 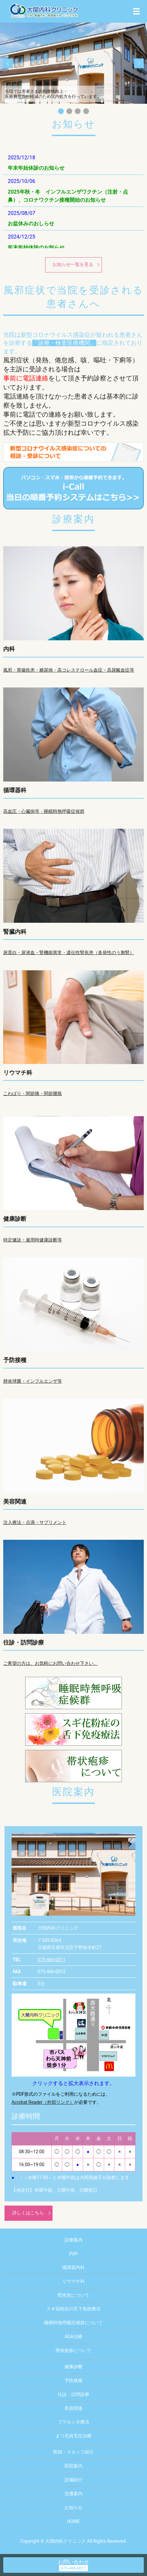 I want to click on AGA治療, so click(x=73, y=2336).